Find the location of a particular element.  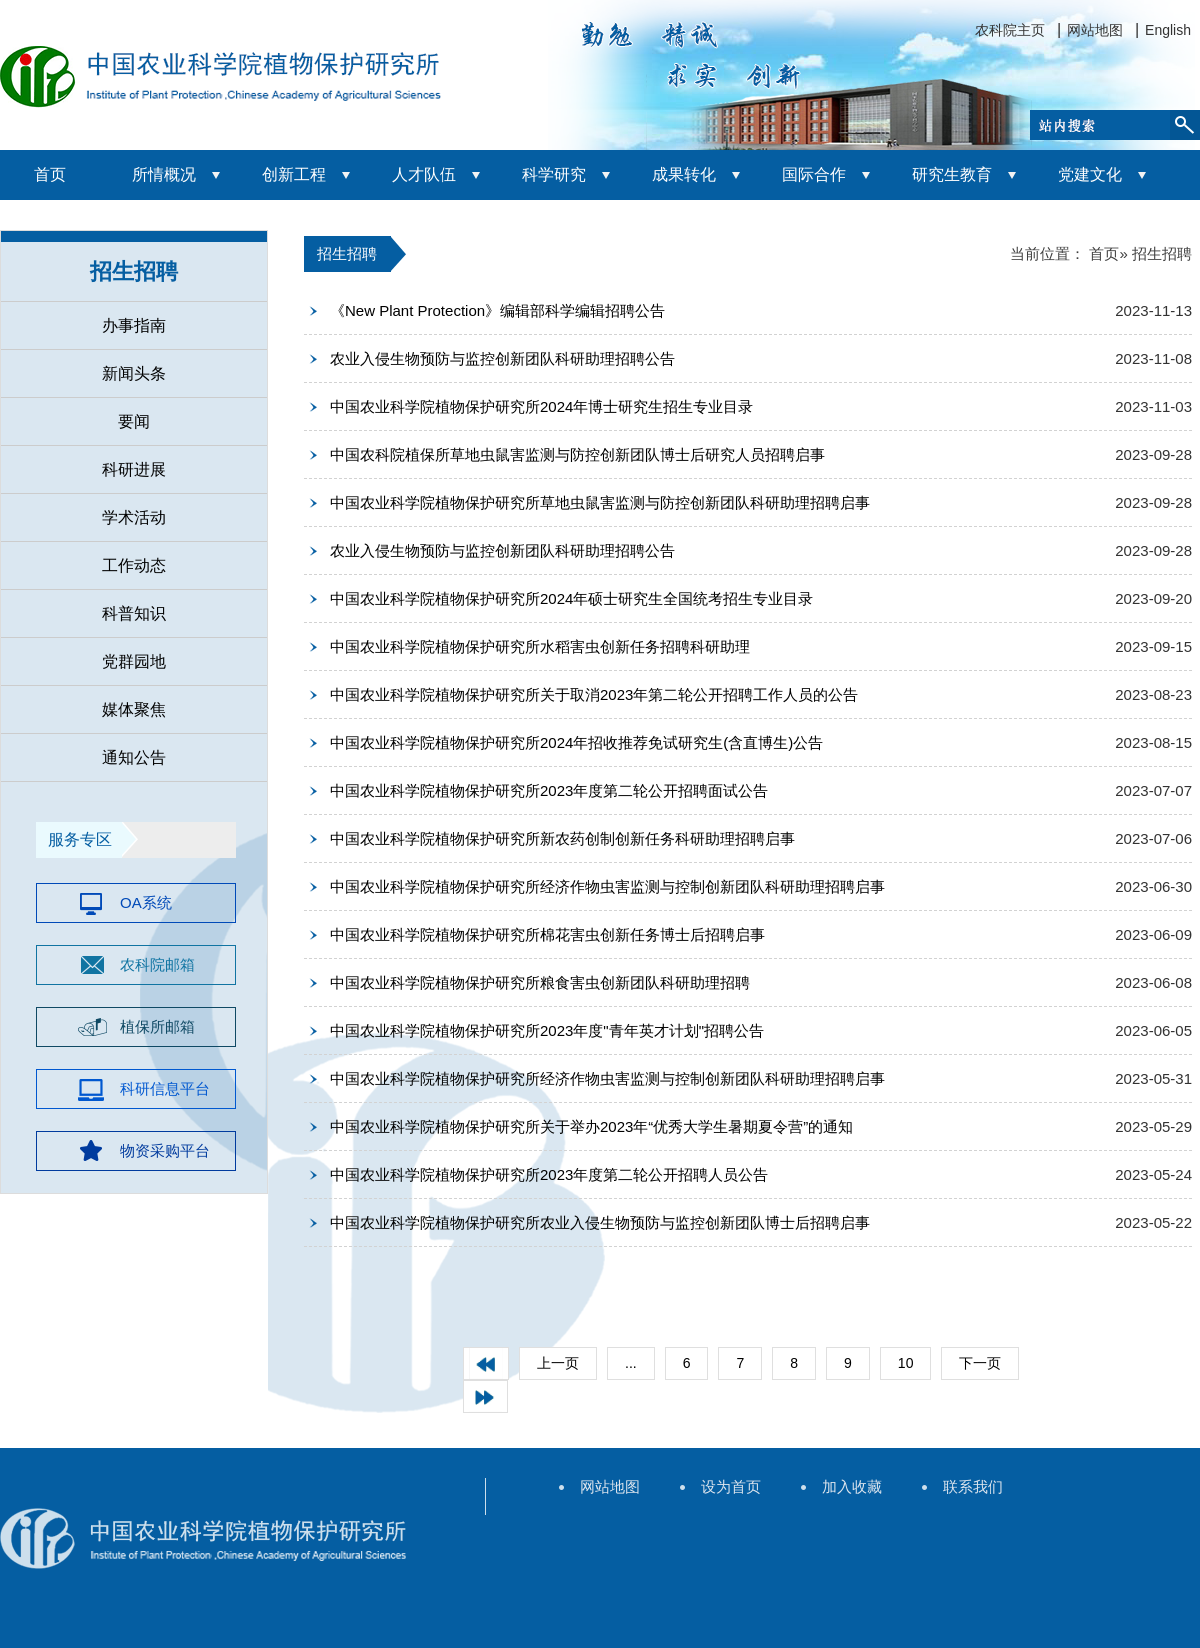

国际合作 is located at coordinates (814, 174).